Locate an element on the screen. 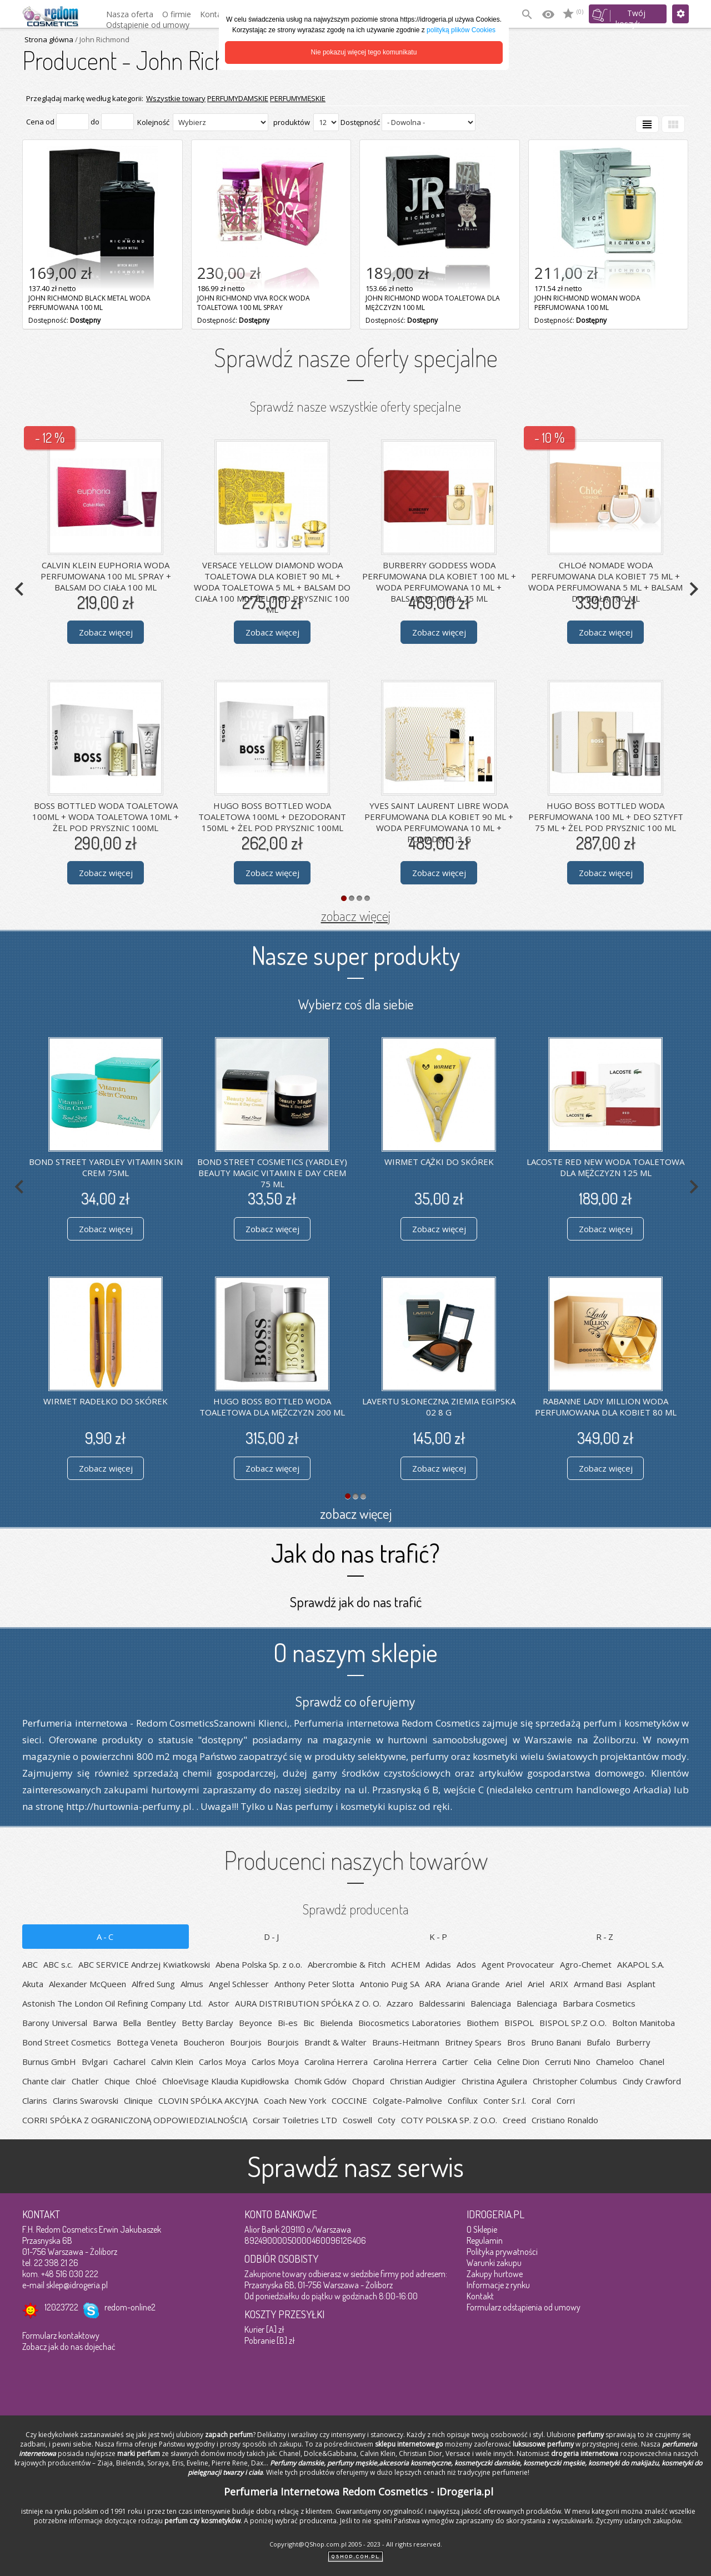  K-P is located at coordinates (439, 1936).